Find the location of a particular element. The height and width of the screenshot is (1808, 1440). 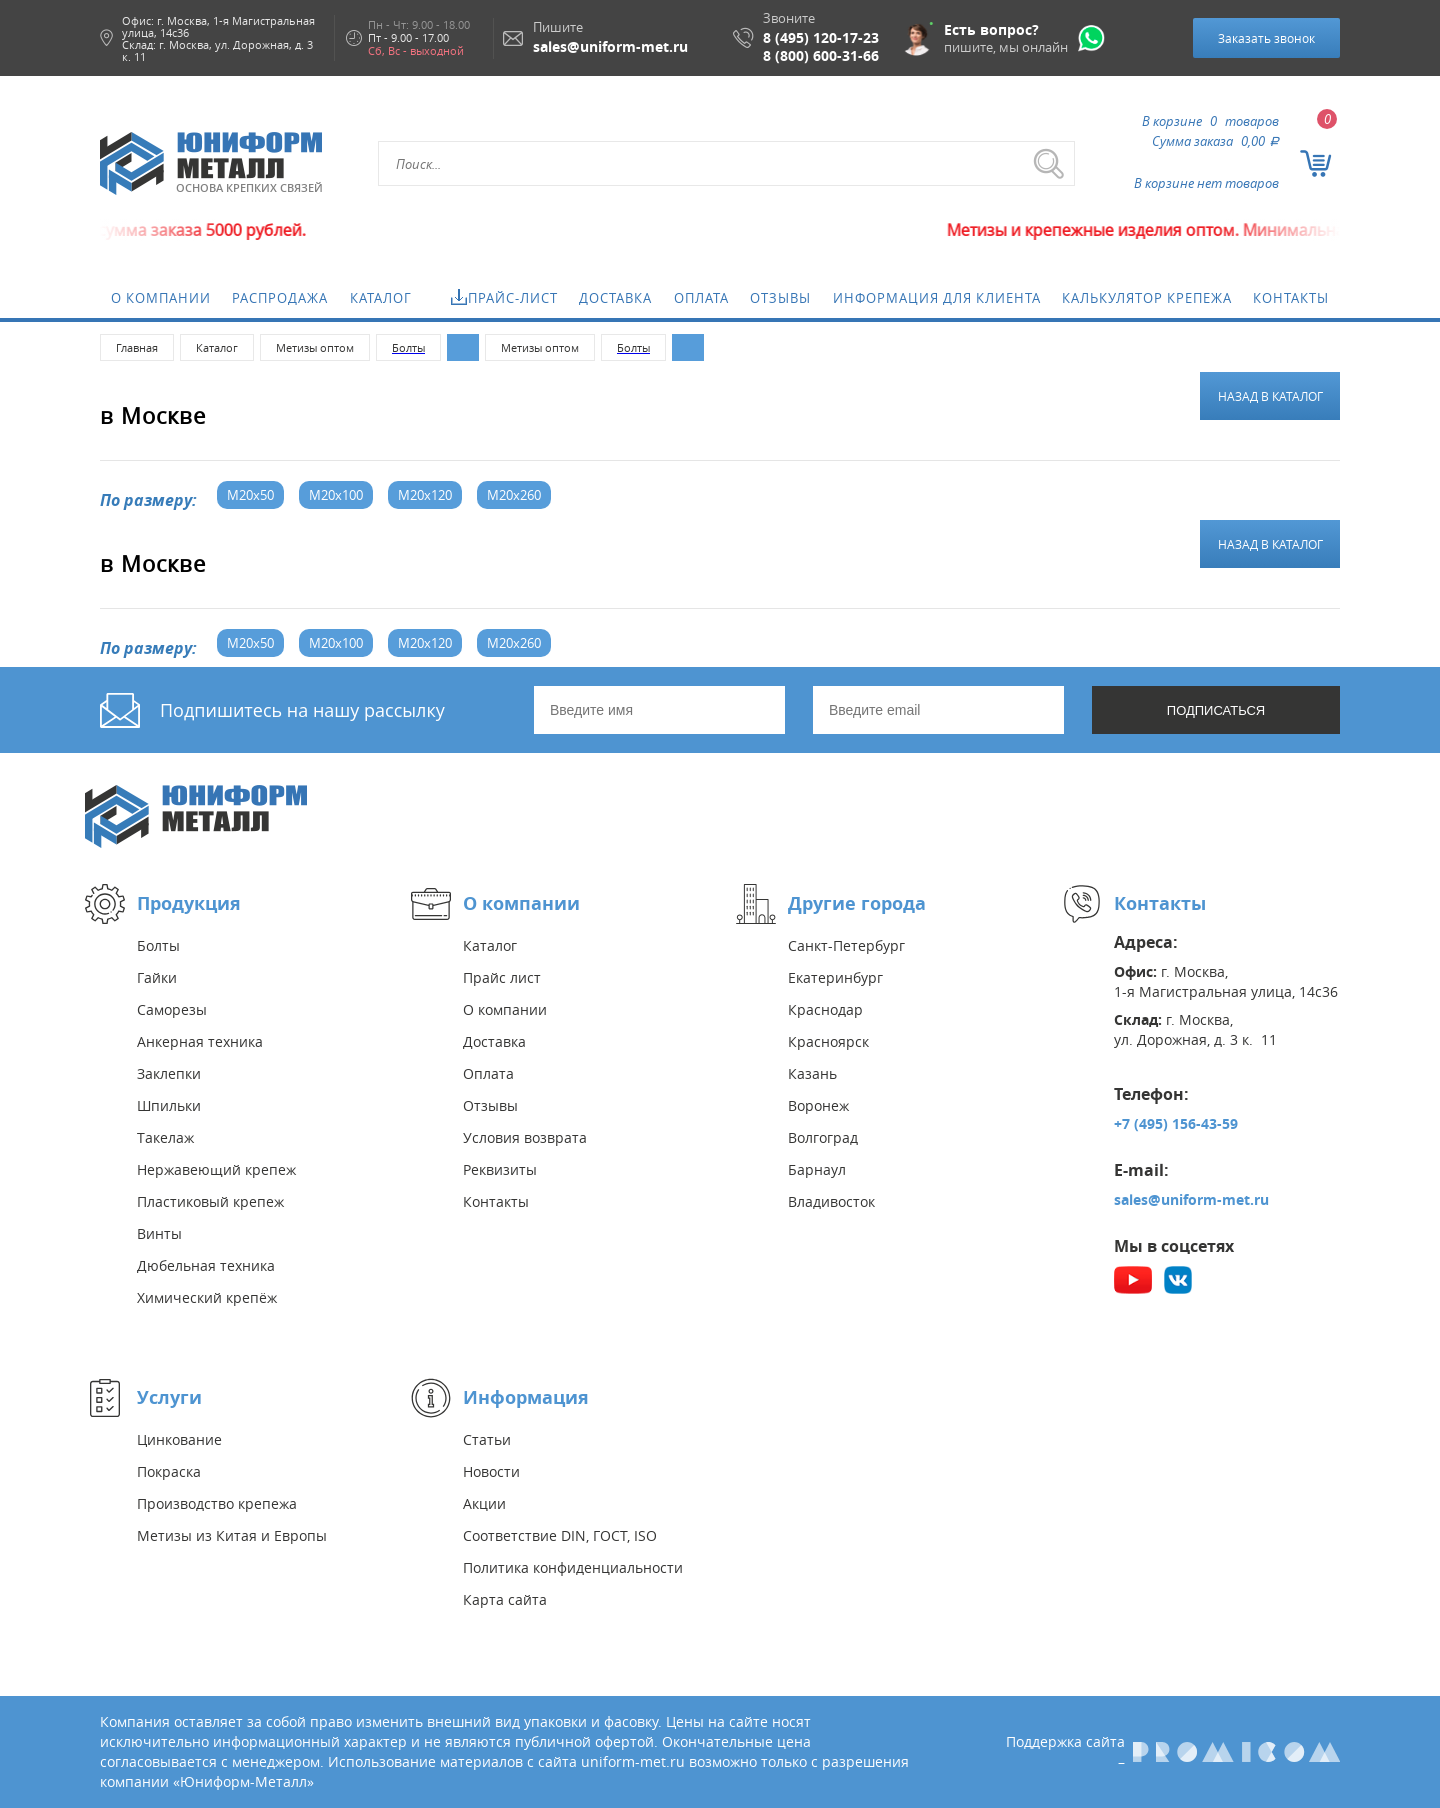

Волгоград is located at coordinates (823, 1137).